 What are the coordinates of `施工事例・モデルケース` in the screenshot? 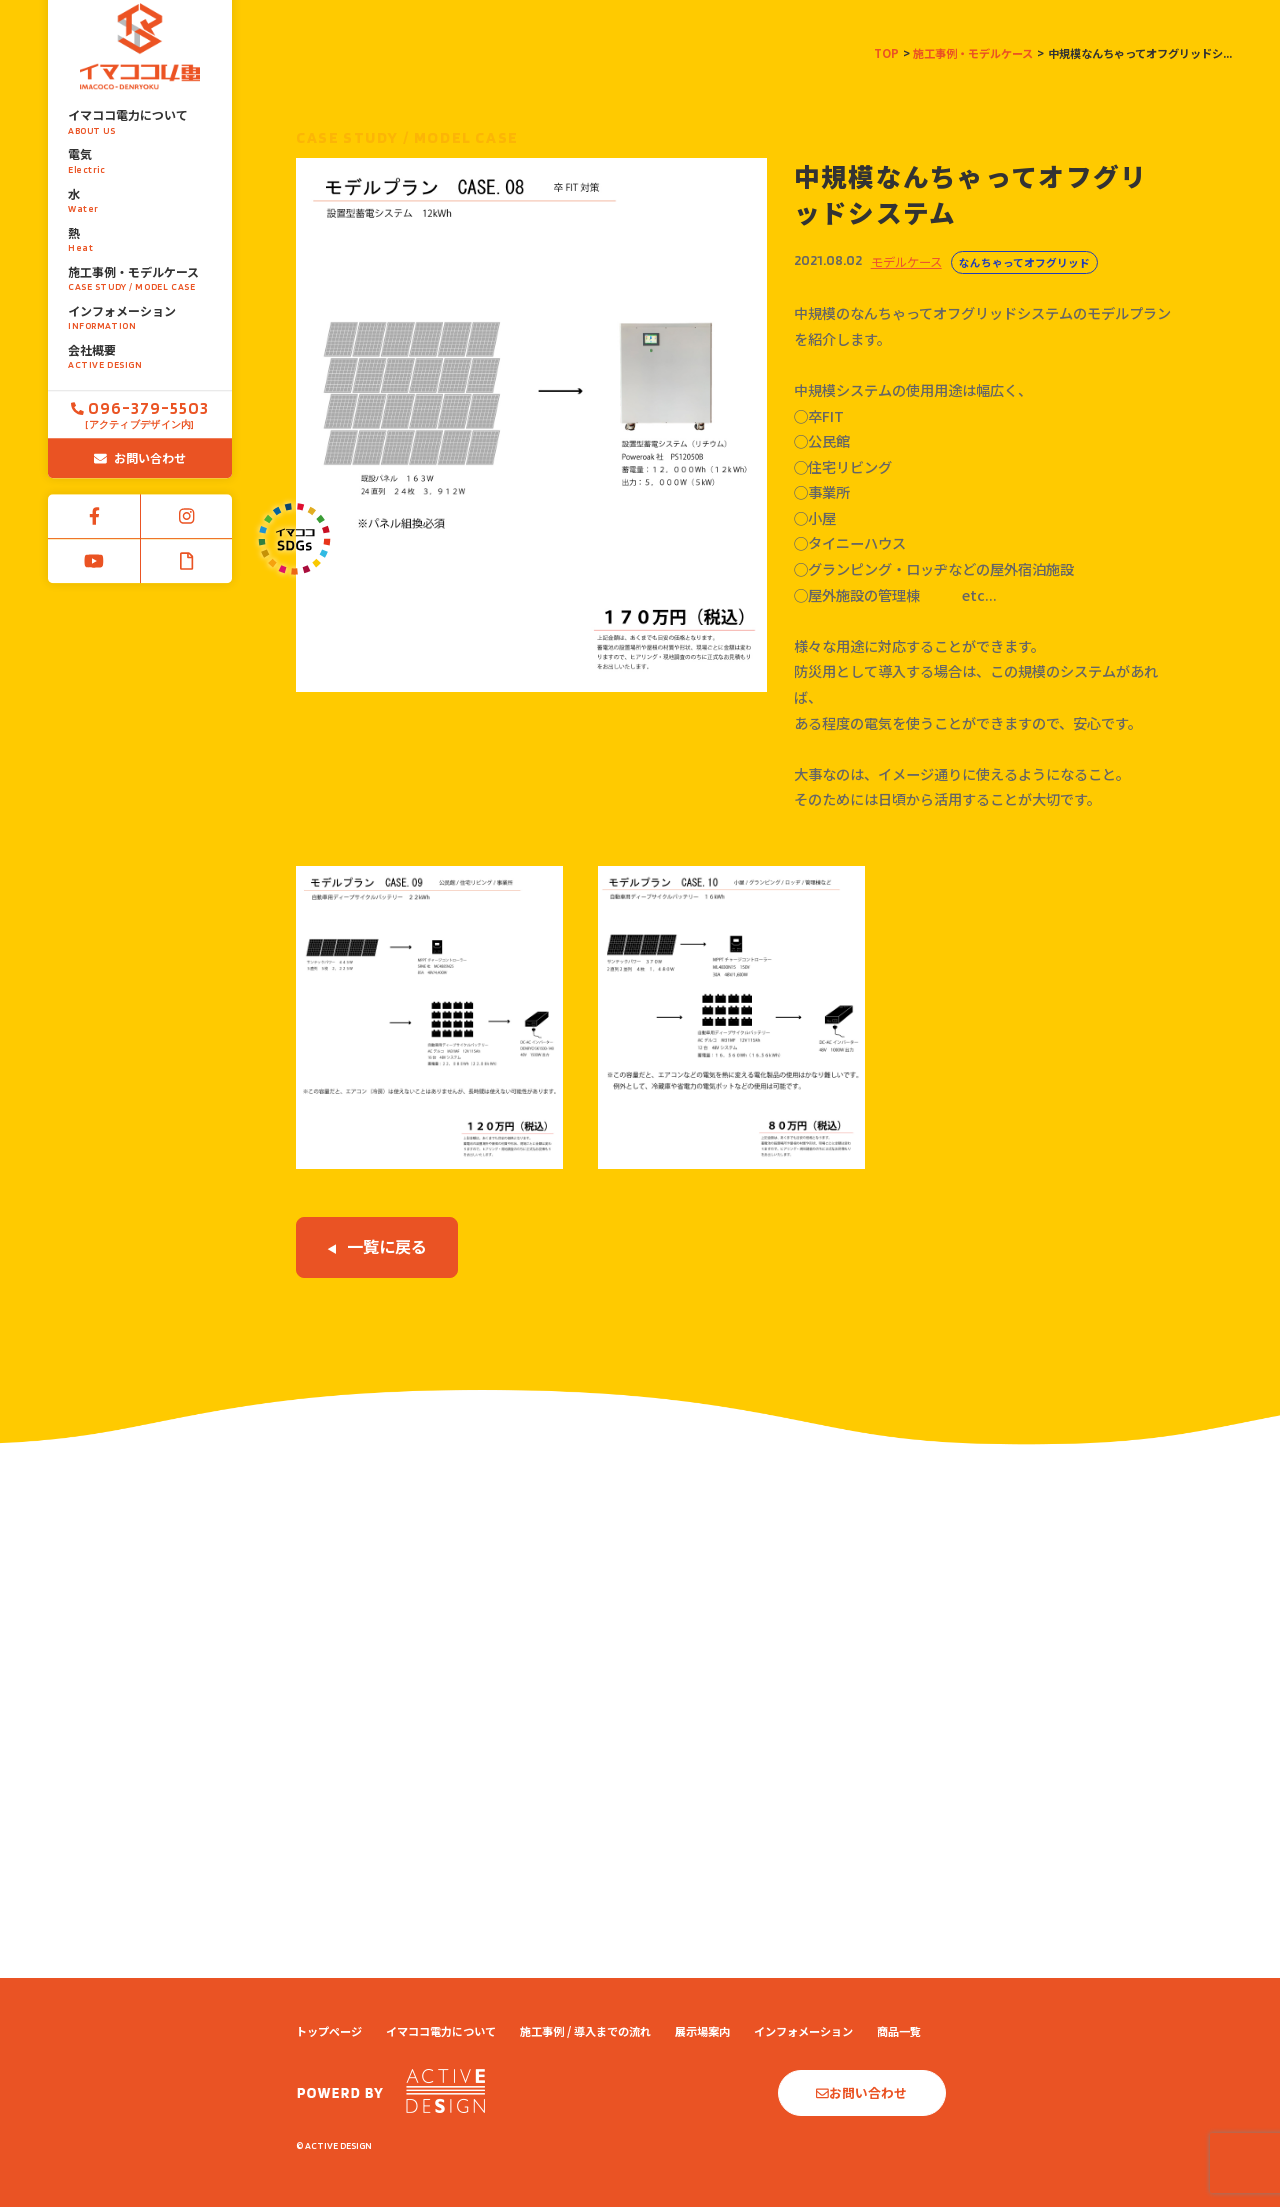 It's located at (140, 234).